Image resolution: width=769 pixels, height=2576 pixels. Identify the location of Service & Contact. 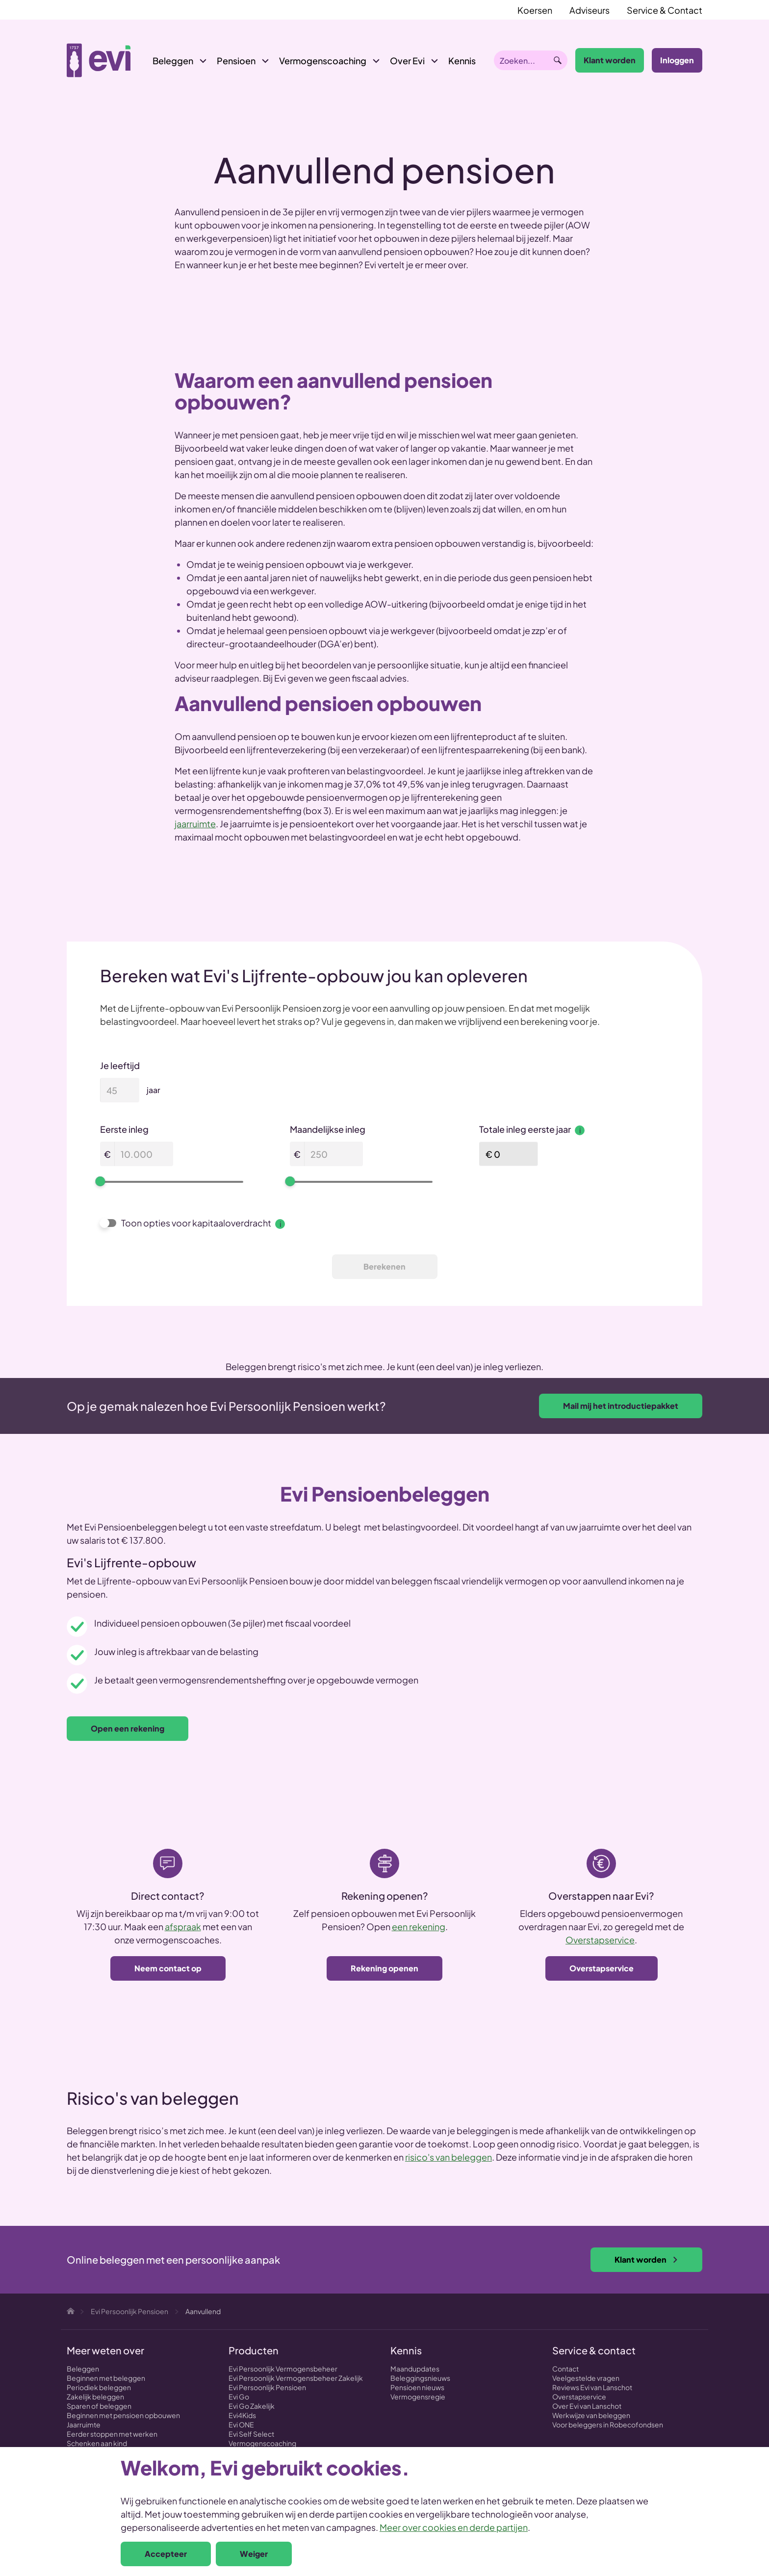
(664, 10).